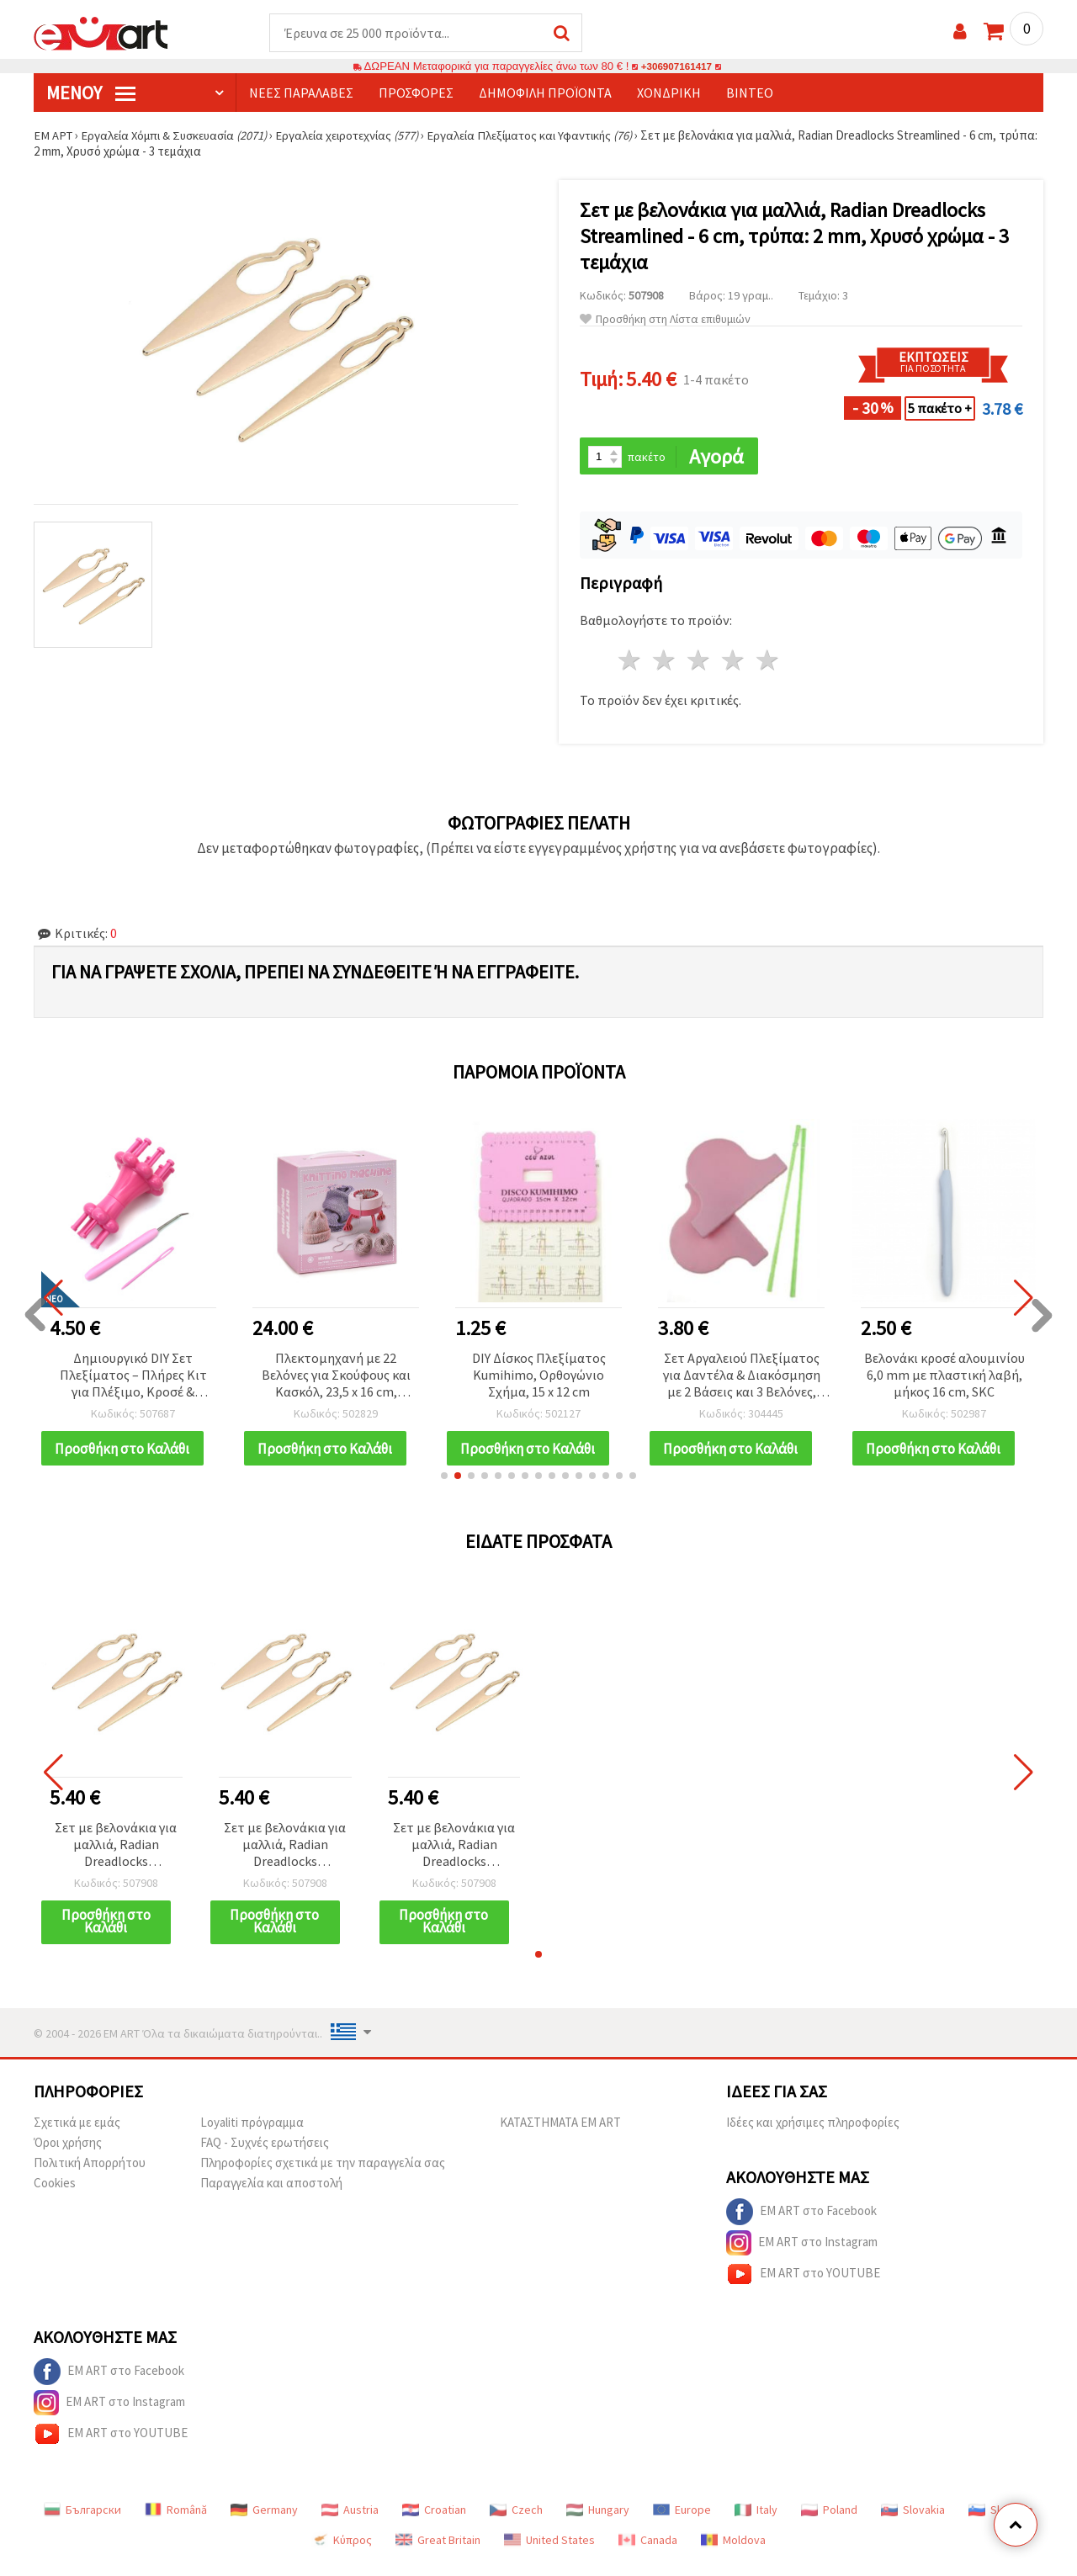 This screenshot has width=1077, height=2576. What do you see at coordinates (669, 93) in the screenshot?
I see `Χονδρική` at bounding box center [669, 93].